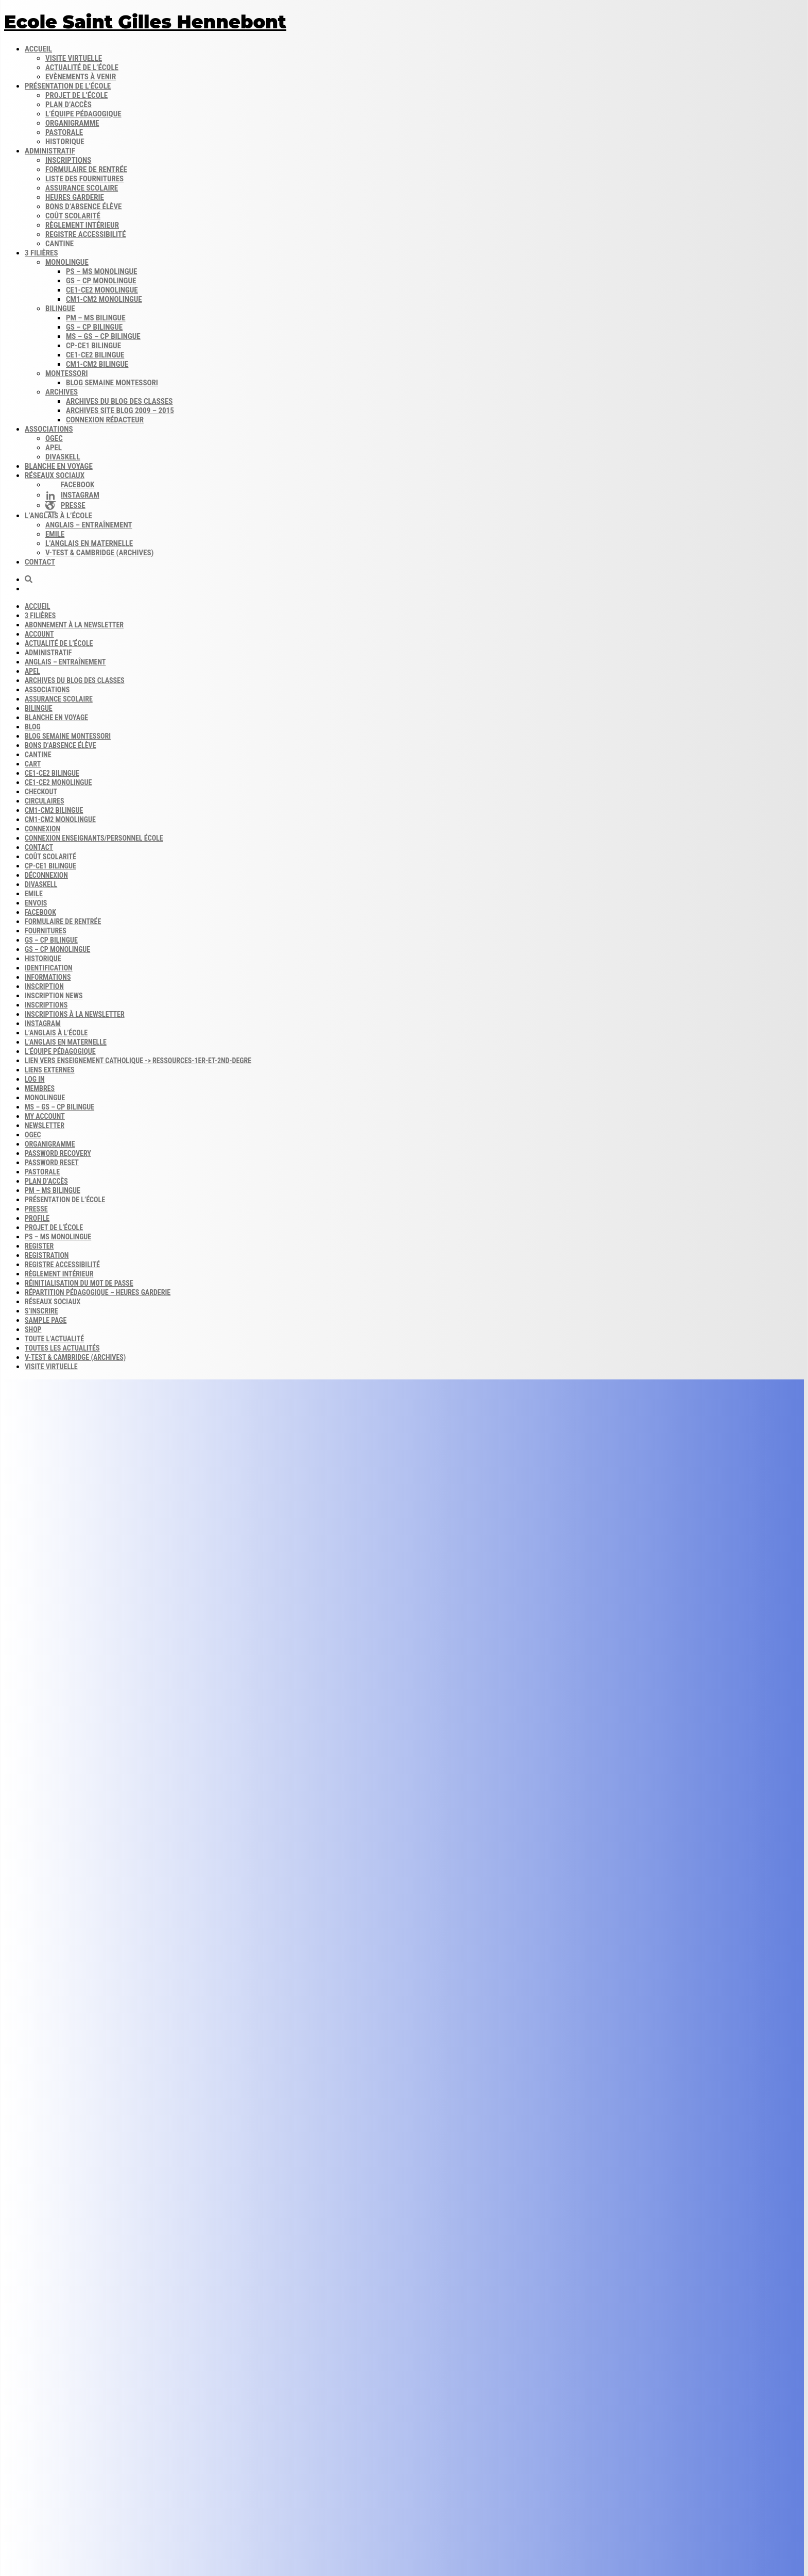 The image size is (808, 2576). Describe the element at coordinates (33, 764) in the screenshot. I see `Cart` at that location.